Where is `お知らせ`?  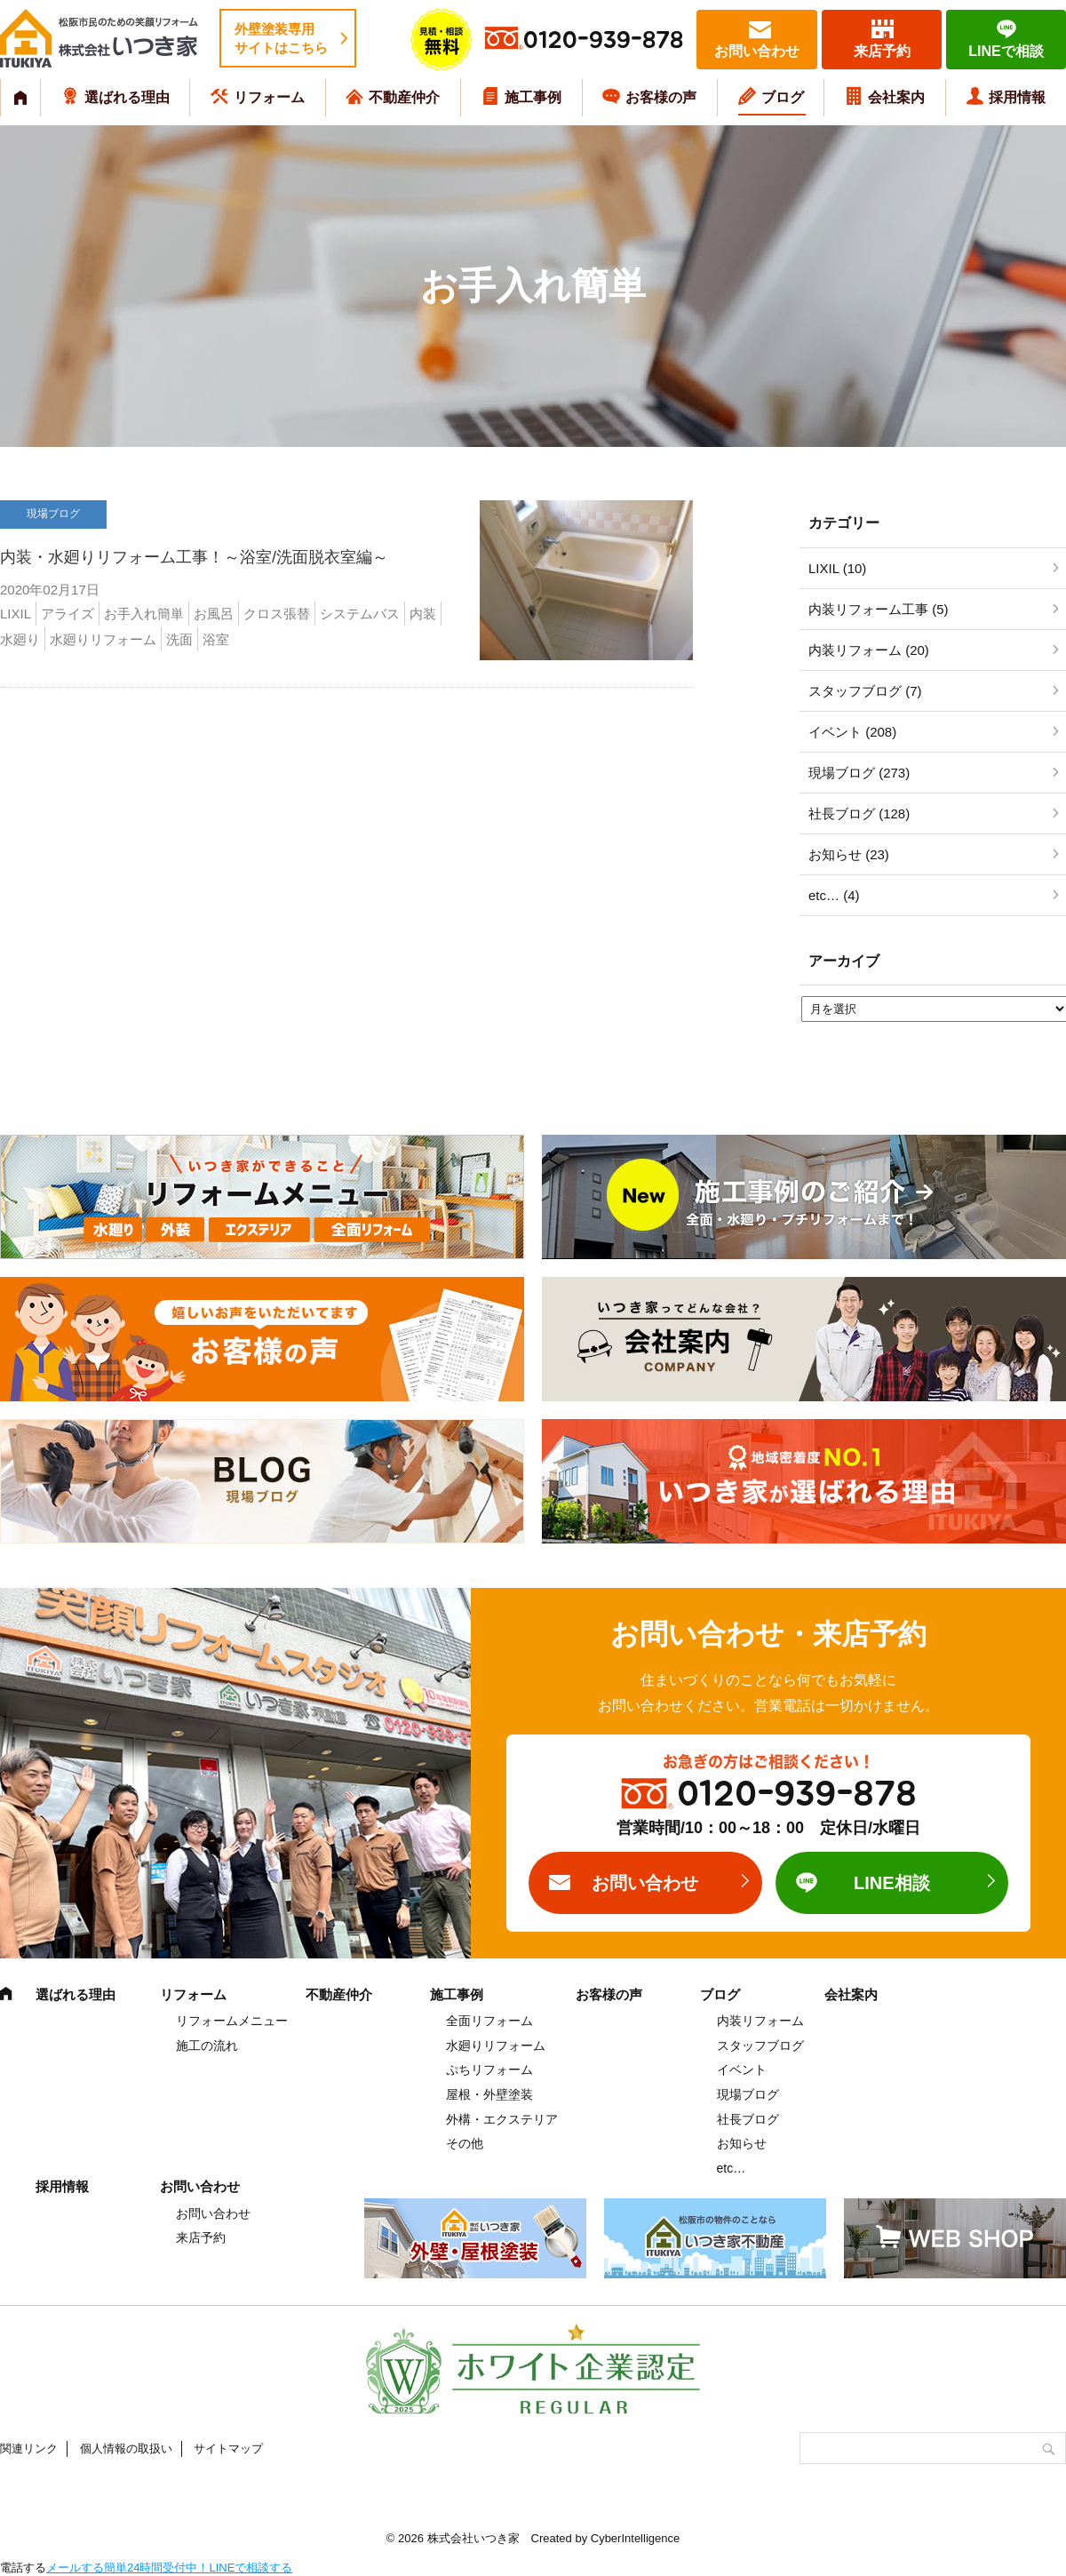
お知らせ is located at coordinates (742, 2143).